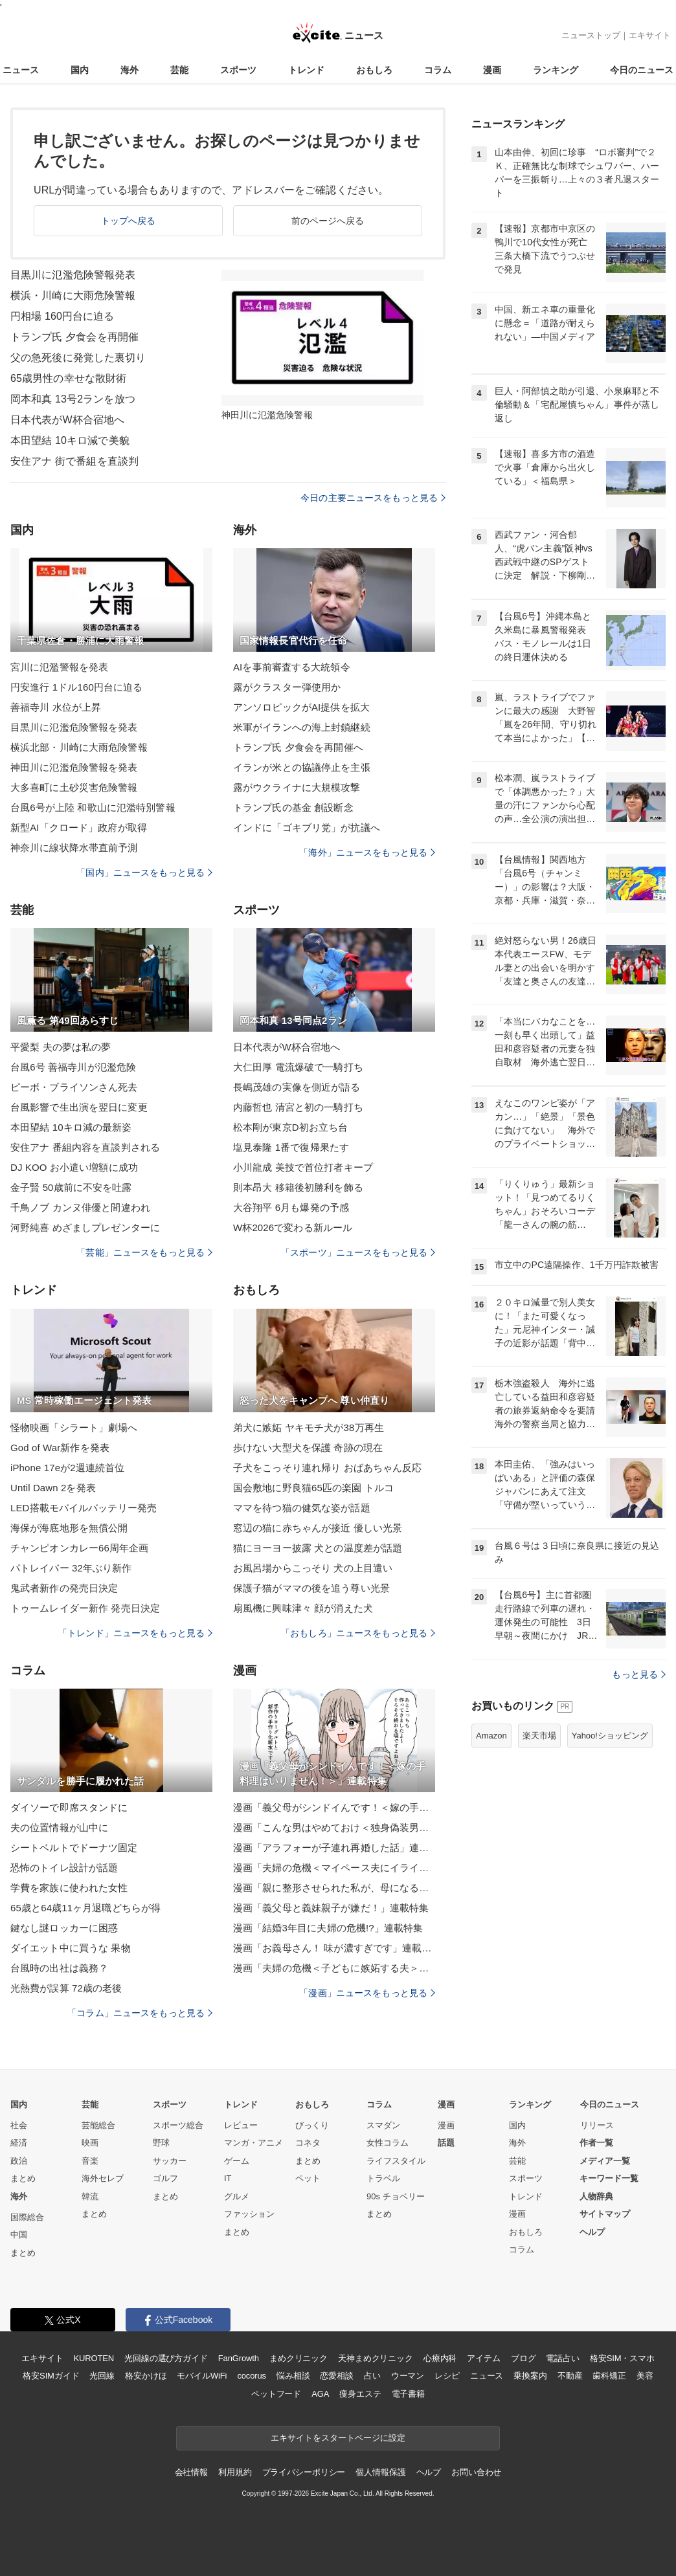  Describe the element at coordinates (103, 2178) in the screenshot. I see `海外セレブ` at that location.